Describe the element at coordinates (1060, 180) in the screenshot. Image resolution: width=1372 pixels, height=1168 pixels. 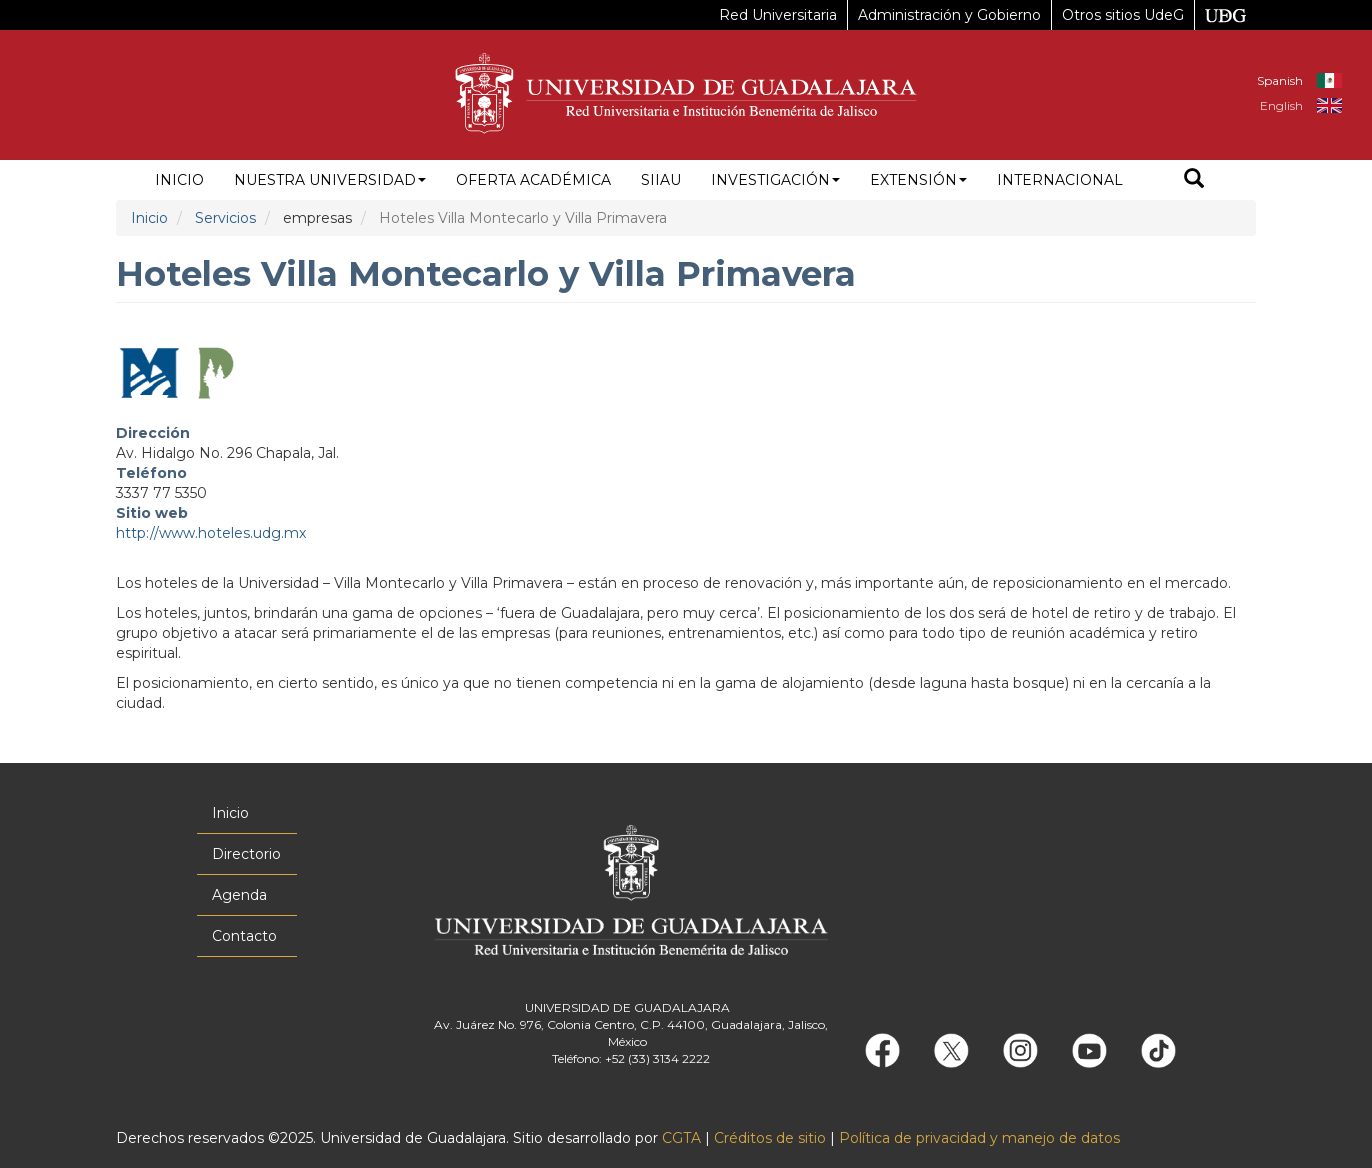
I see `Internacional` at that location.